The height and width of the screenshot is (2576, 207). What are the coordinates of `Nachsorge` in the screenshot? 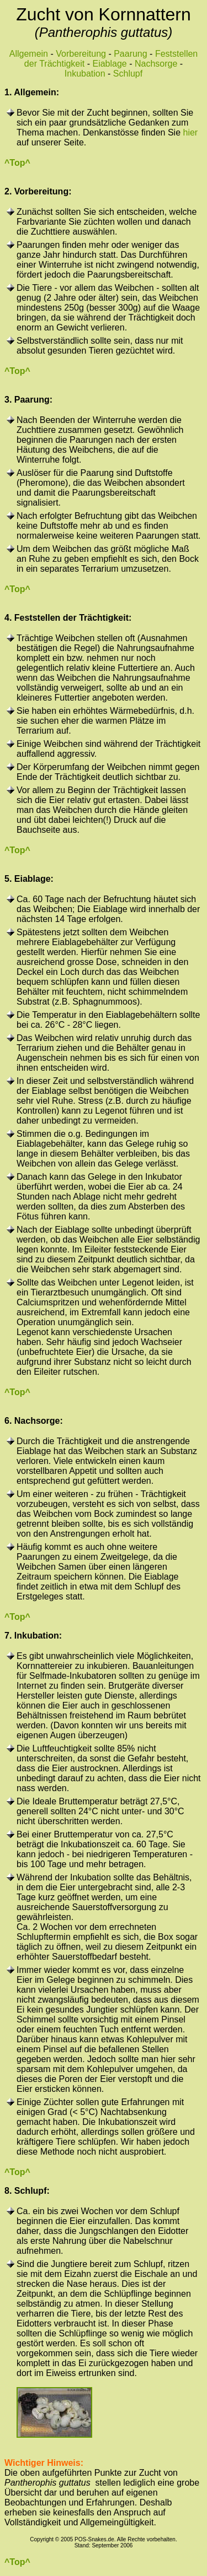 It's located at (156, 63).